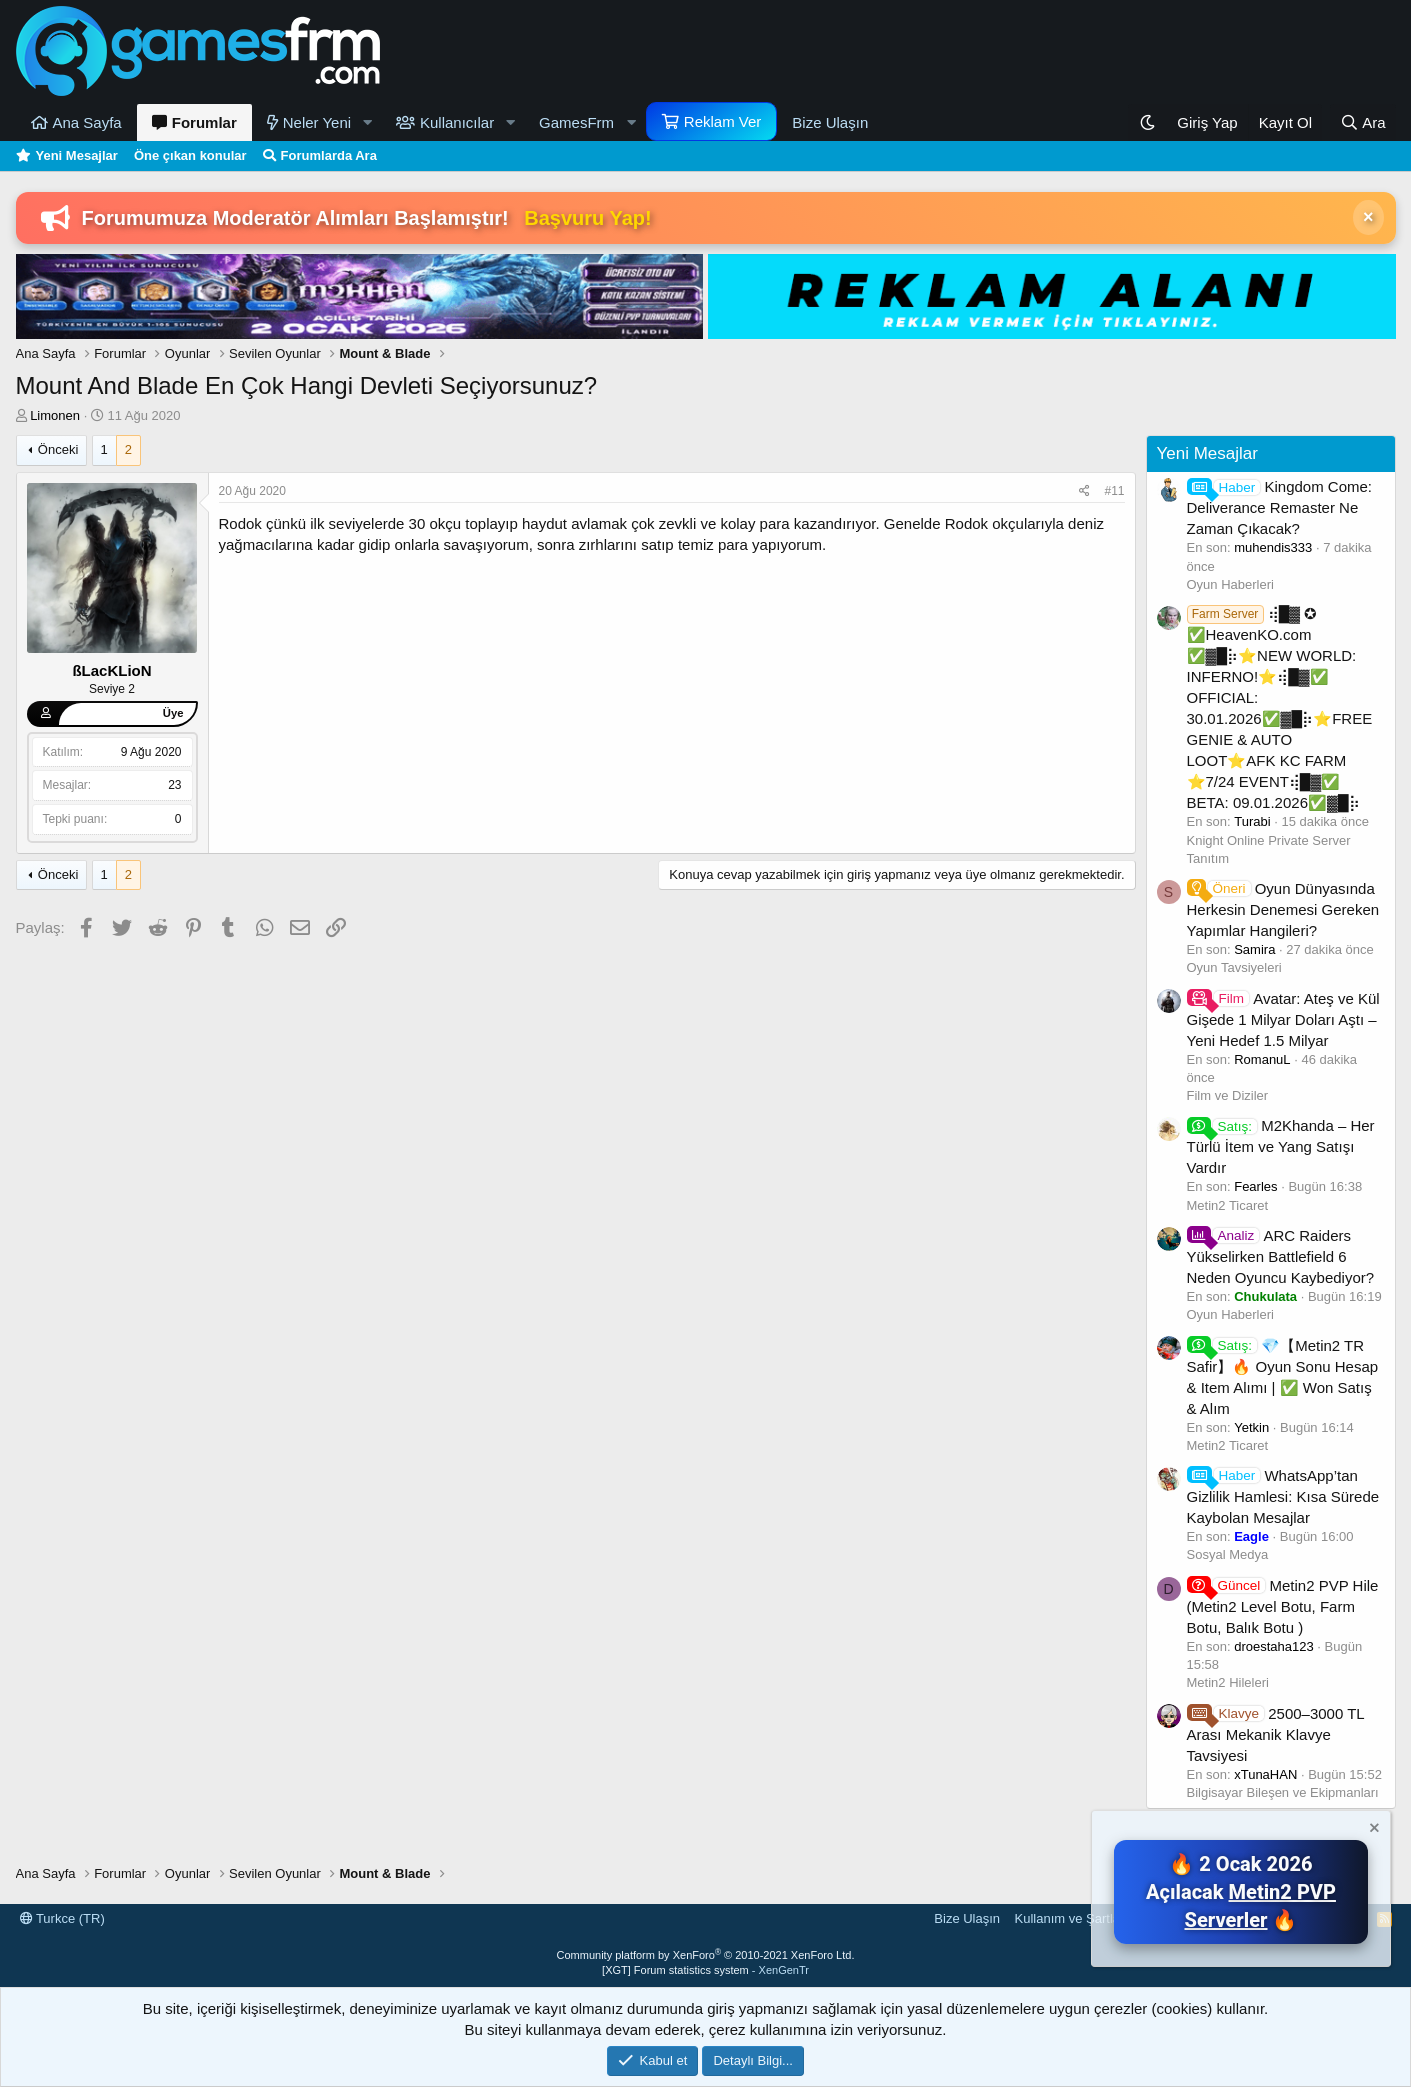 This screenshot has height=2087, width=1411. Describe the element at coordinates (1234, 967) in the screenshot. I see `Oyun Tavsiyeleri` at that location.